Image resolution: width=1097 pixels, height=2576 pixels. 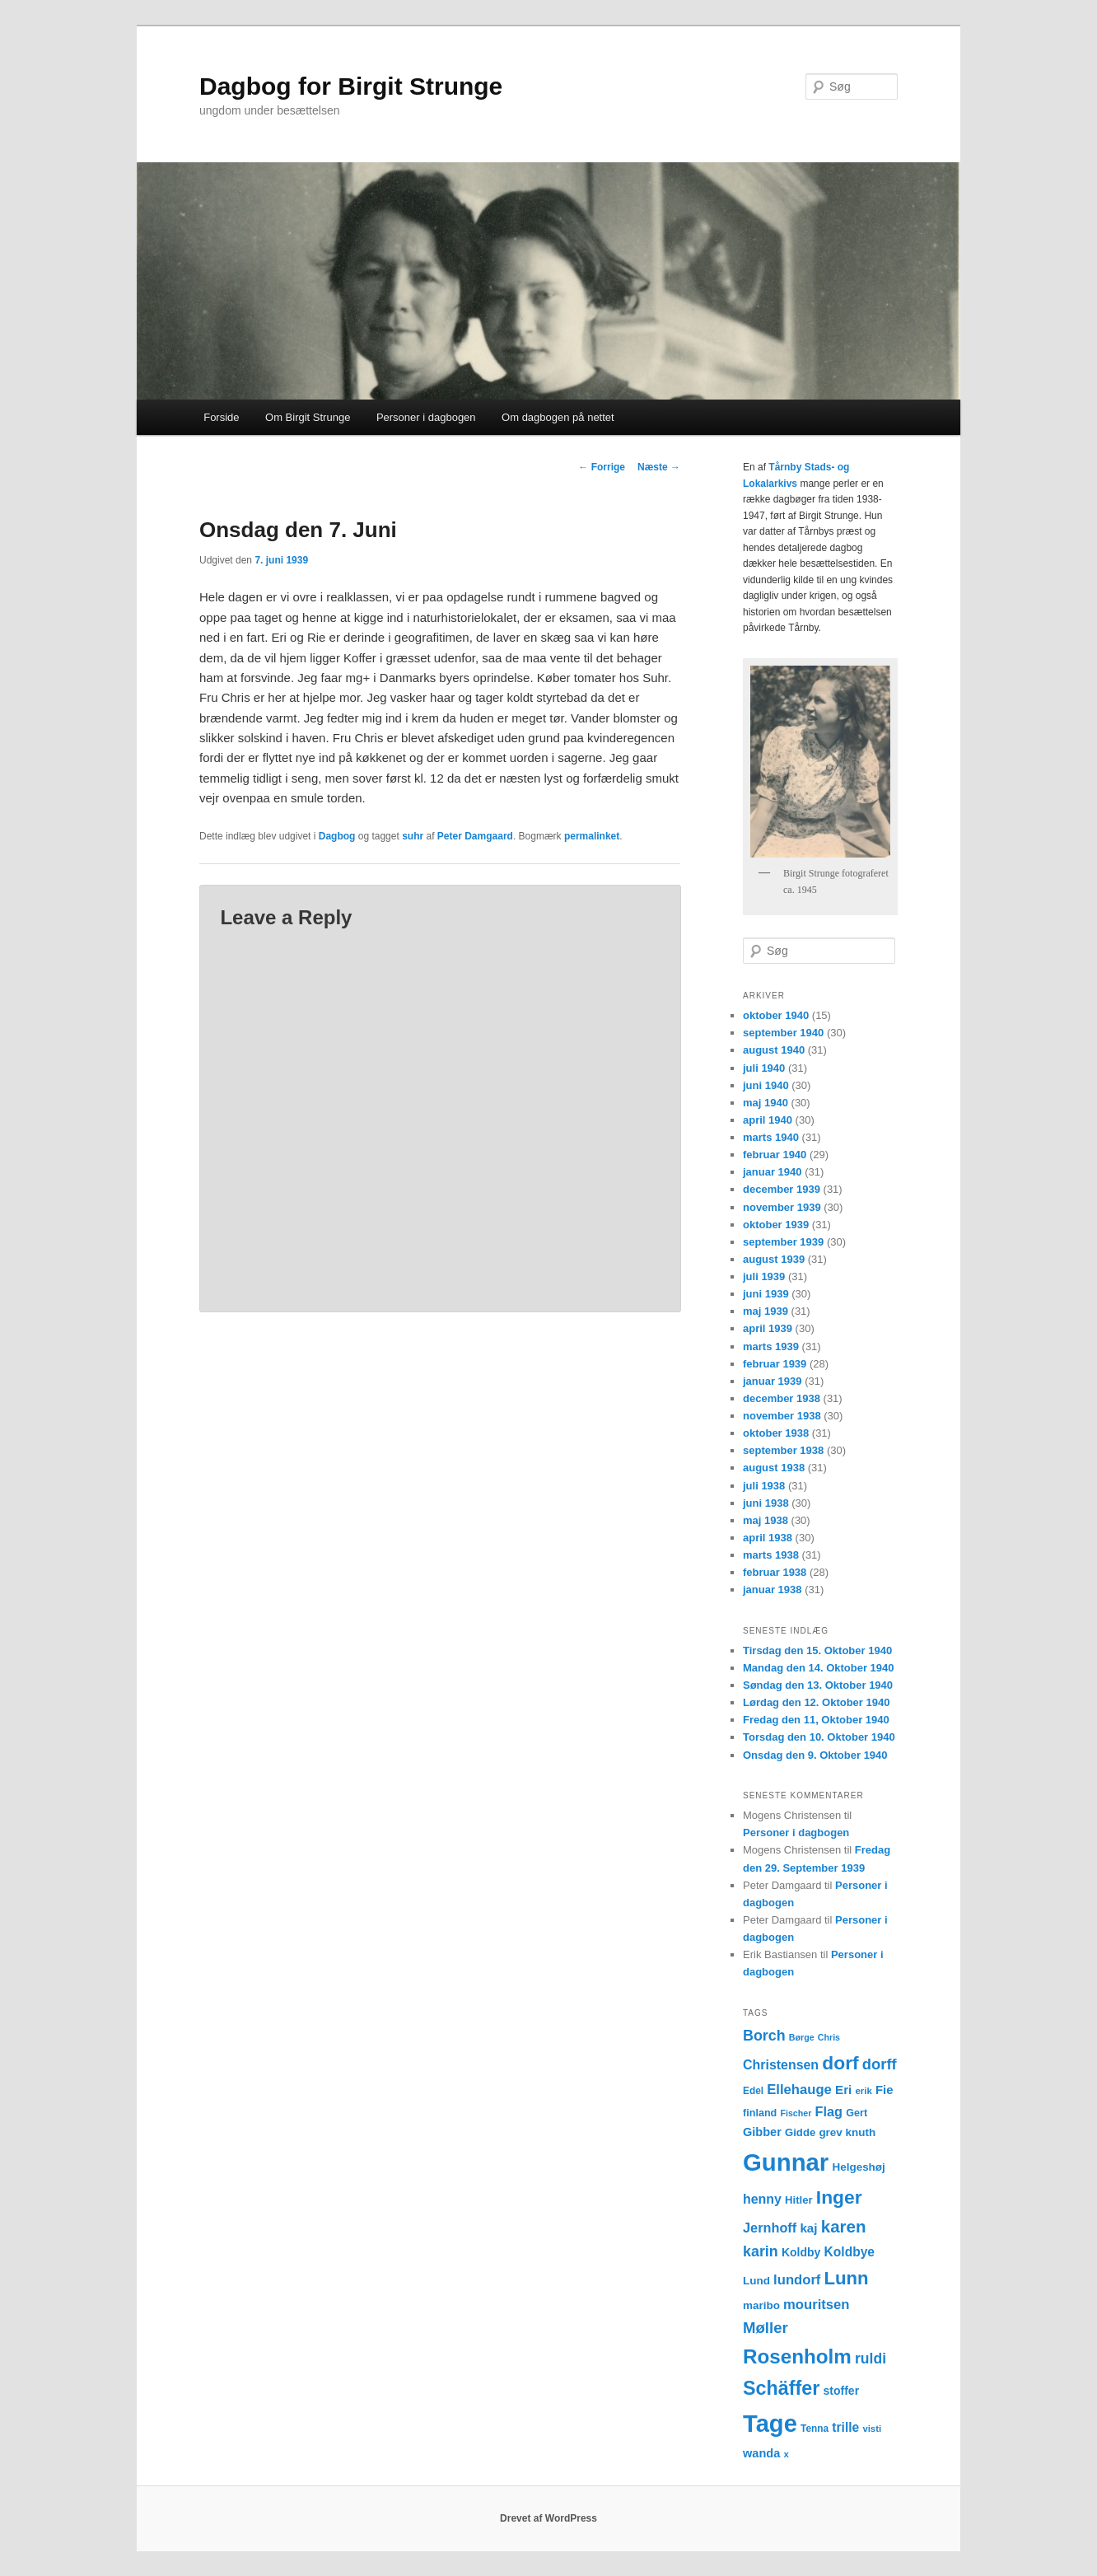 I want to click on Ellehauge [Ellehauge (23 elementer)], so click(x=799, y=2089).